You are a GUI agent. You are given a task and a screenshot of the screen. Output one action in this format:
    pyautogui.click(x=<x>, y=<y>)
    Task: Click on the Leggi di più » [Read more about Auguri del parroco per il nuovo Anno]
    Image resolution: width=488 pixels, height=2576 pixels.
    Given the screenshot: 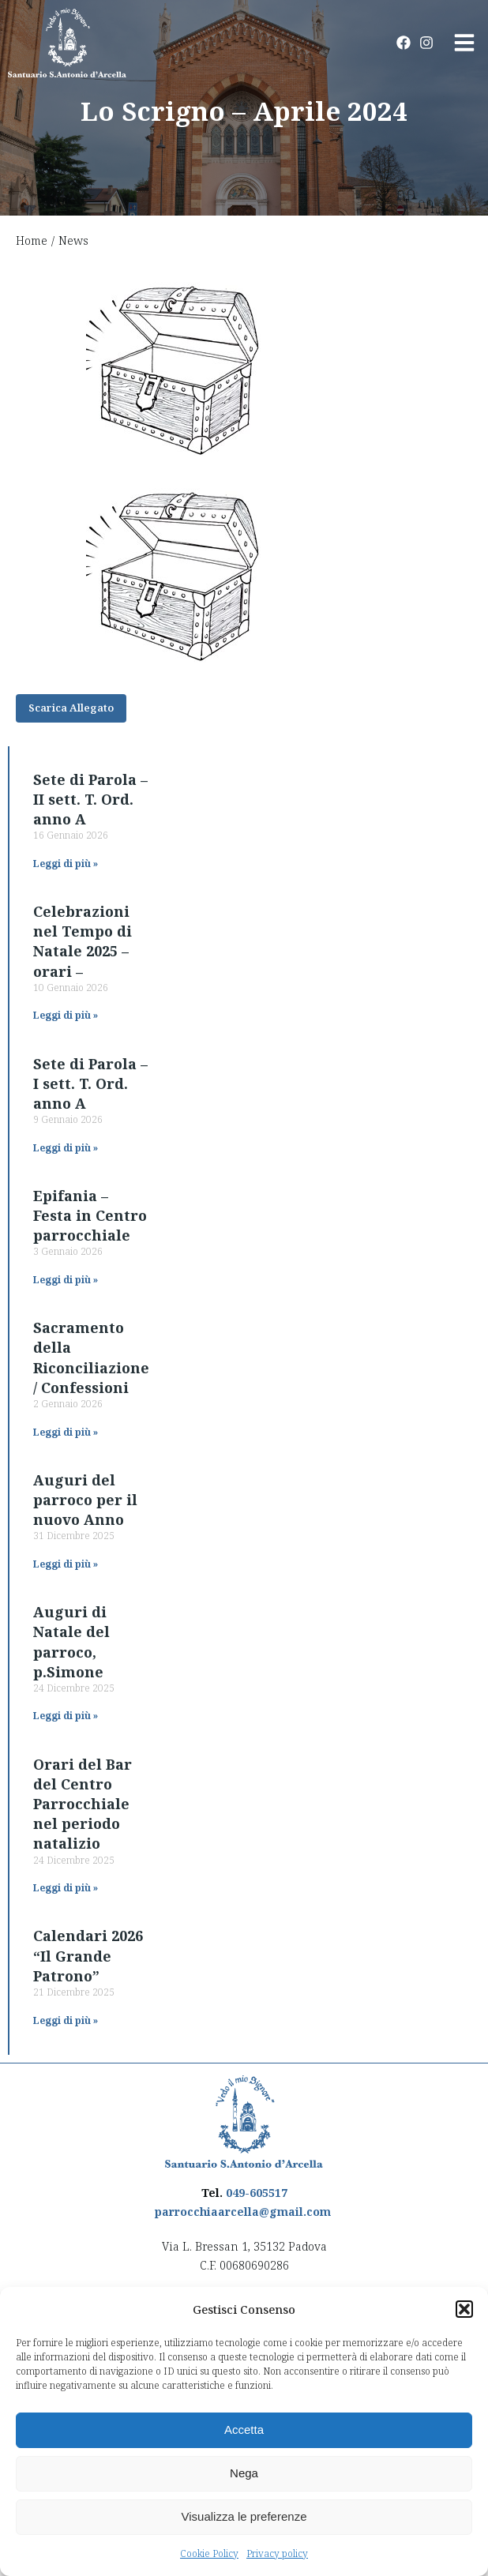 What is the action you would take?
    pyautogui.click(x=65, y=1564)
    